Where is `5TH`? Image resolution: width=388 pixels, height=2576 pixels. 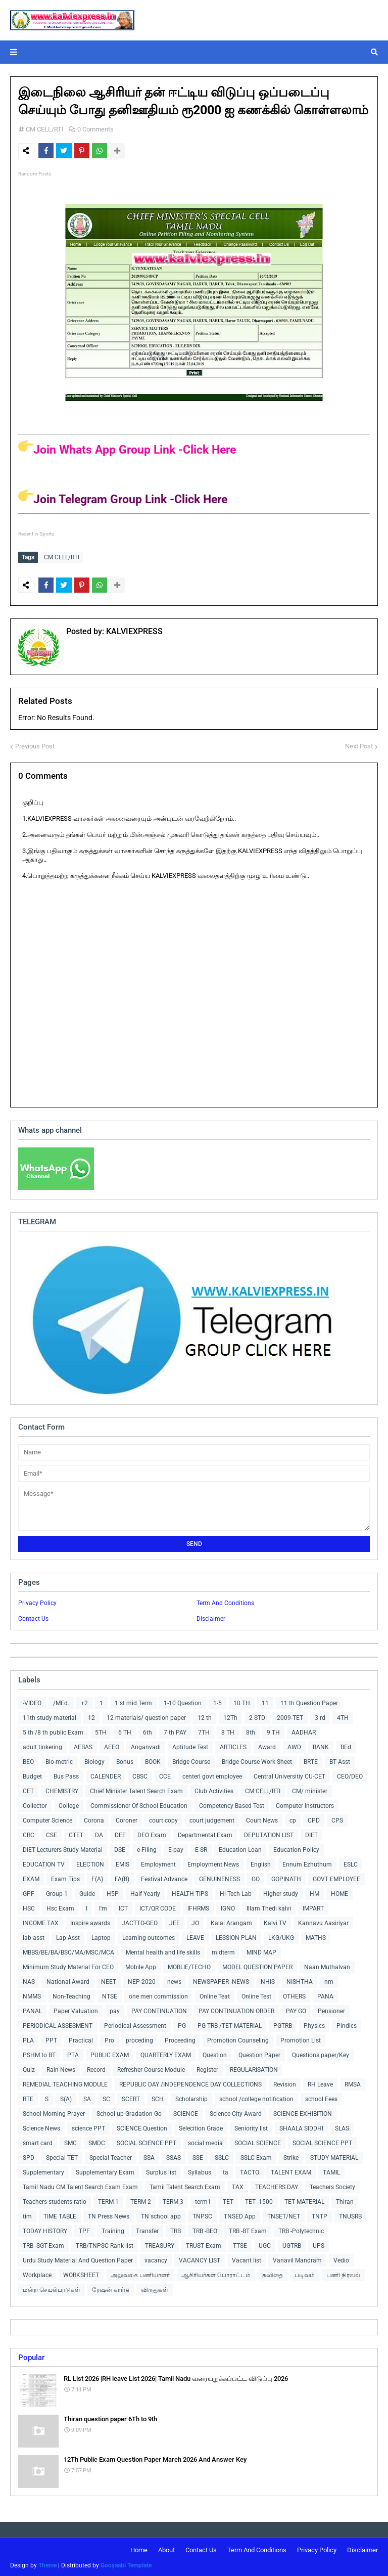 5TH is located at coordinates (101, 1730).